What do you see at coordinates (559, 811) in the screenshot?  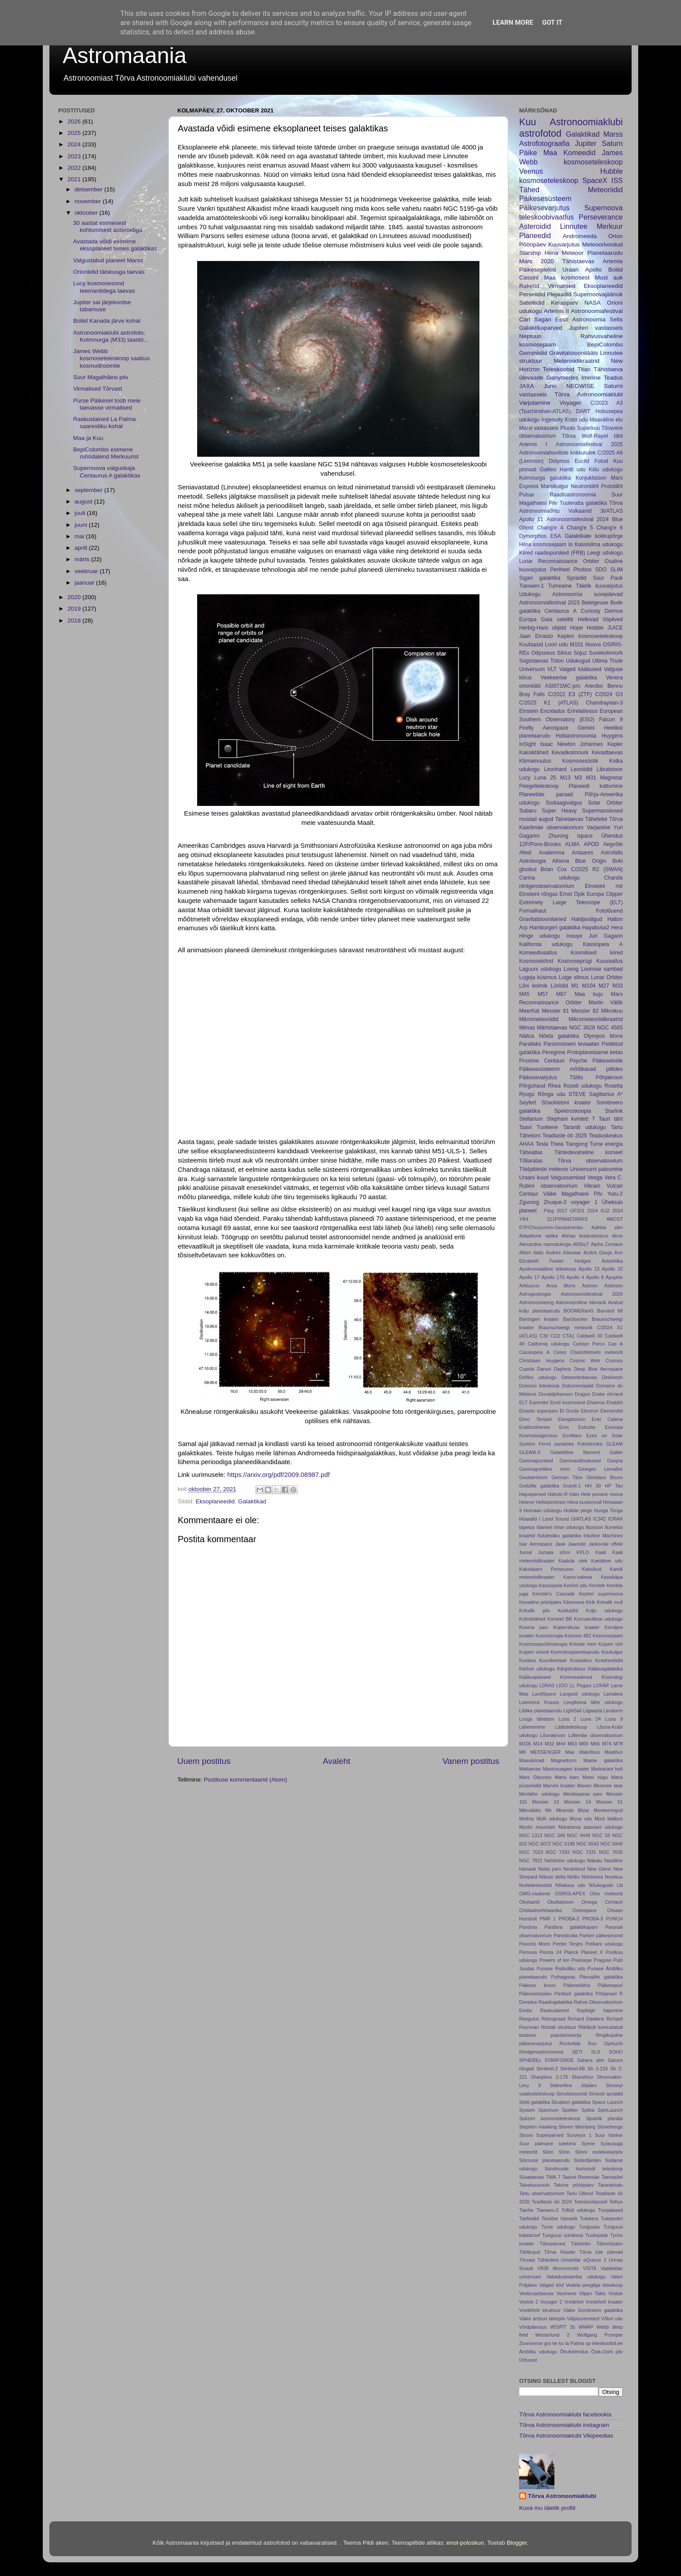 I see `Super Heavy` at bounding box center [559, 811].